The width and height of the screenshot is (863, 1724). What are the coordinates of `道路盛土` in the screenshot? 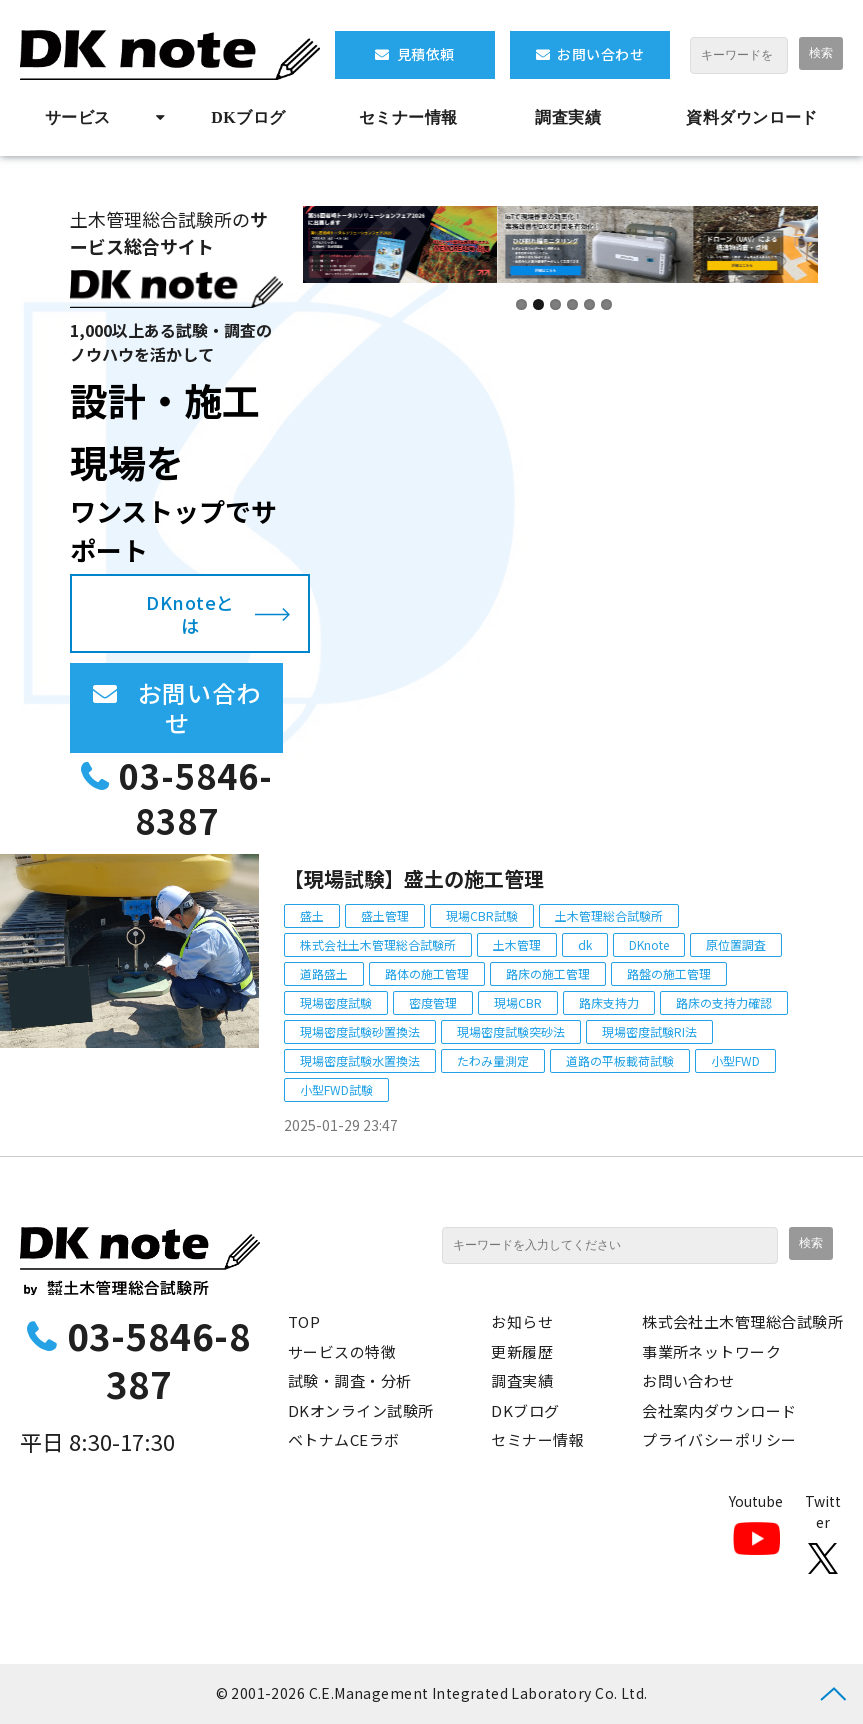 It's located at (324, 973).